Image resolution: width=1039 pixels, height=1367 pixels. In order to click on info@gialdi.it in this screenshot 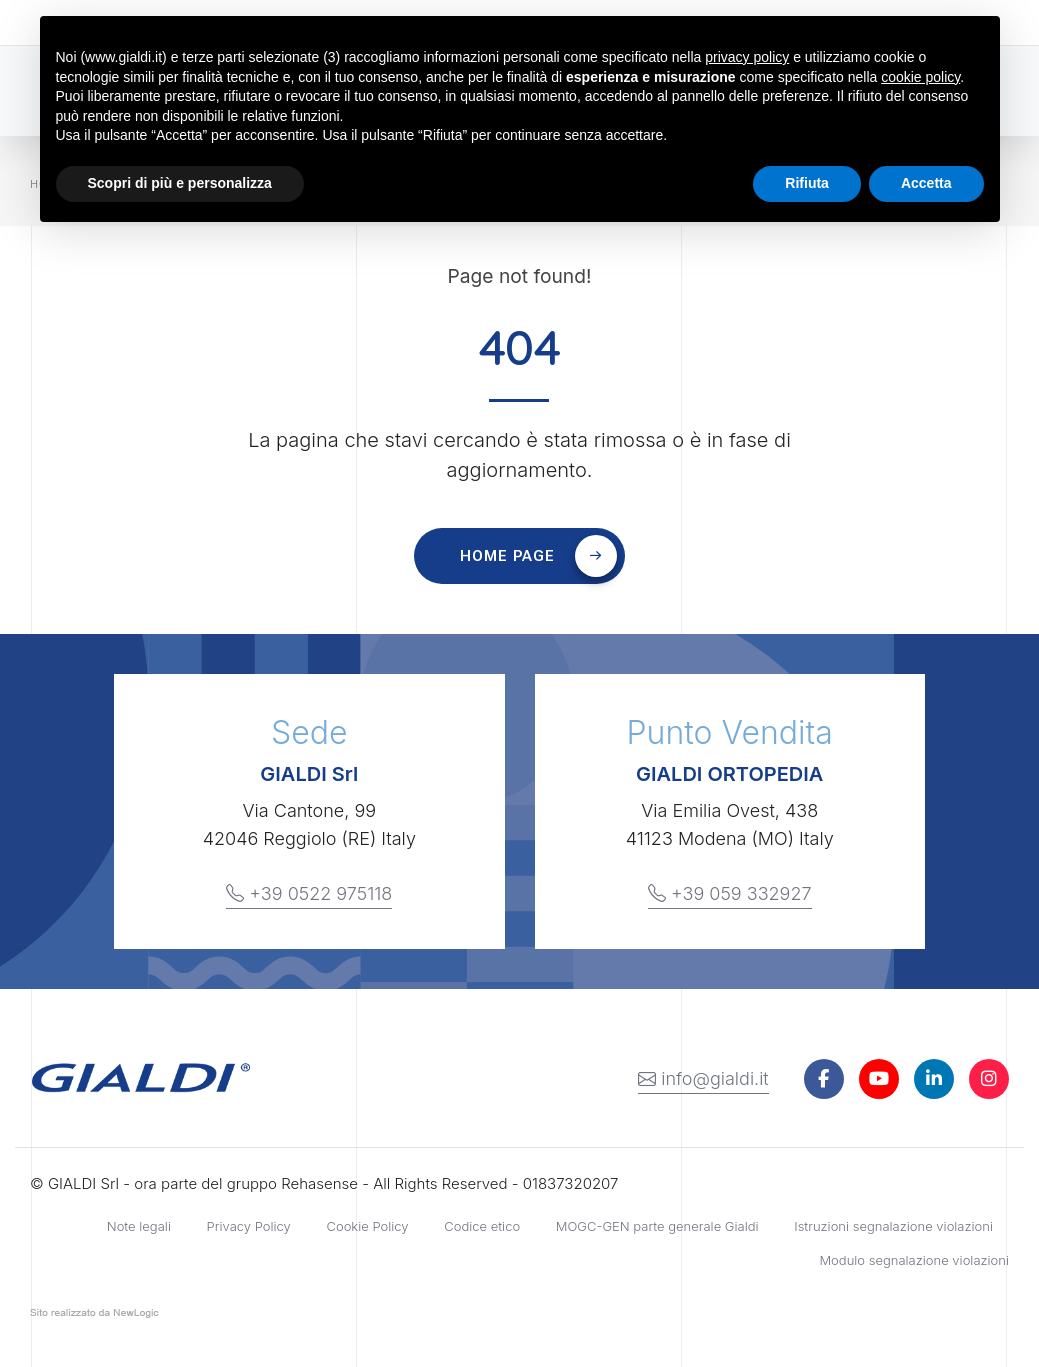, I will do `click(703, 1079)`.